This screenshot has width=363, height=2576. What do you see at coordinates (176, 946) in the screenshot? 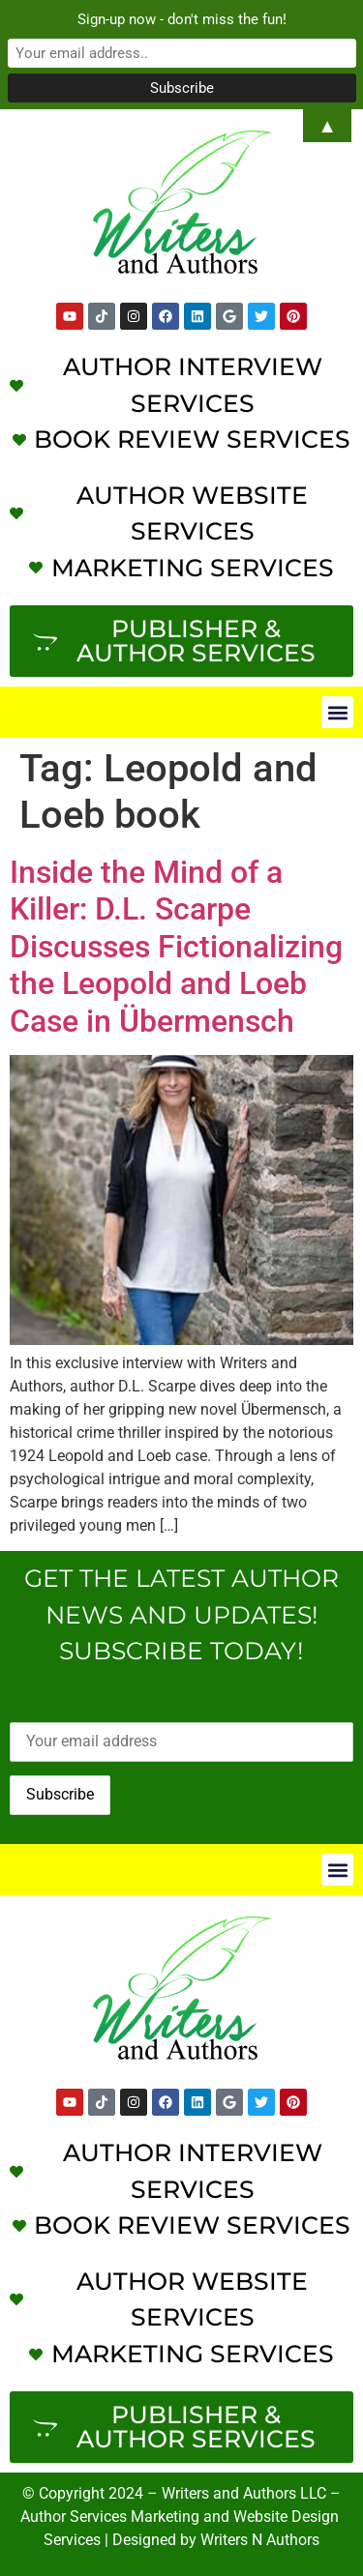
I see `Inside the Mind of a Killer: D.L. Scarpe Discusses Fictionalizing the Leopold and Loeb Case in Übermensch` at bounding box center [176, 946].